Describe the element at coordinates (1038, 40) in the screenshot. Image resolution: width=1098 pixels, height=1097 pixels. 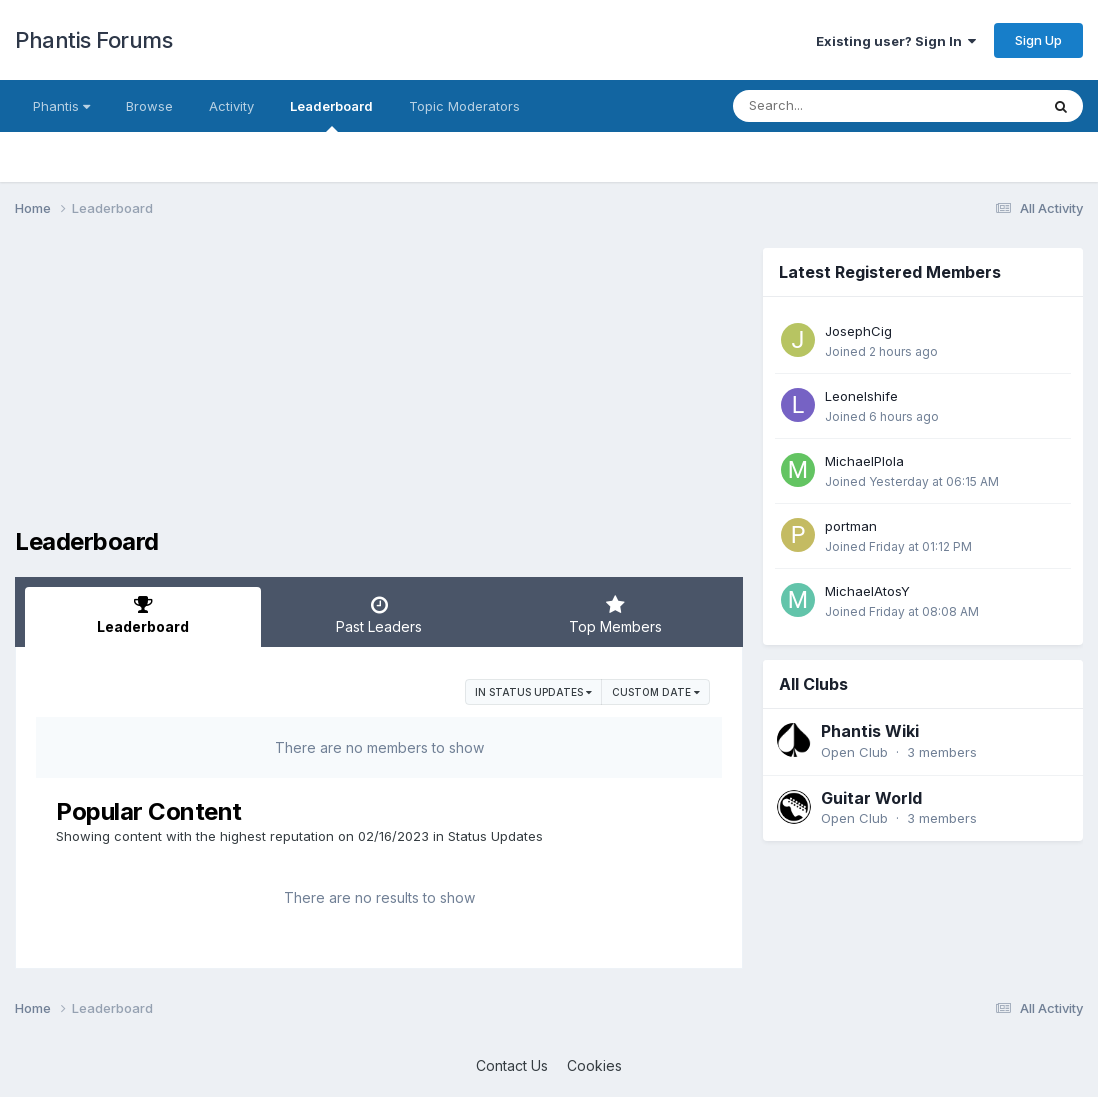
I see `Sign Up` at that location.